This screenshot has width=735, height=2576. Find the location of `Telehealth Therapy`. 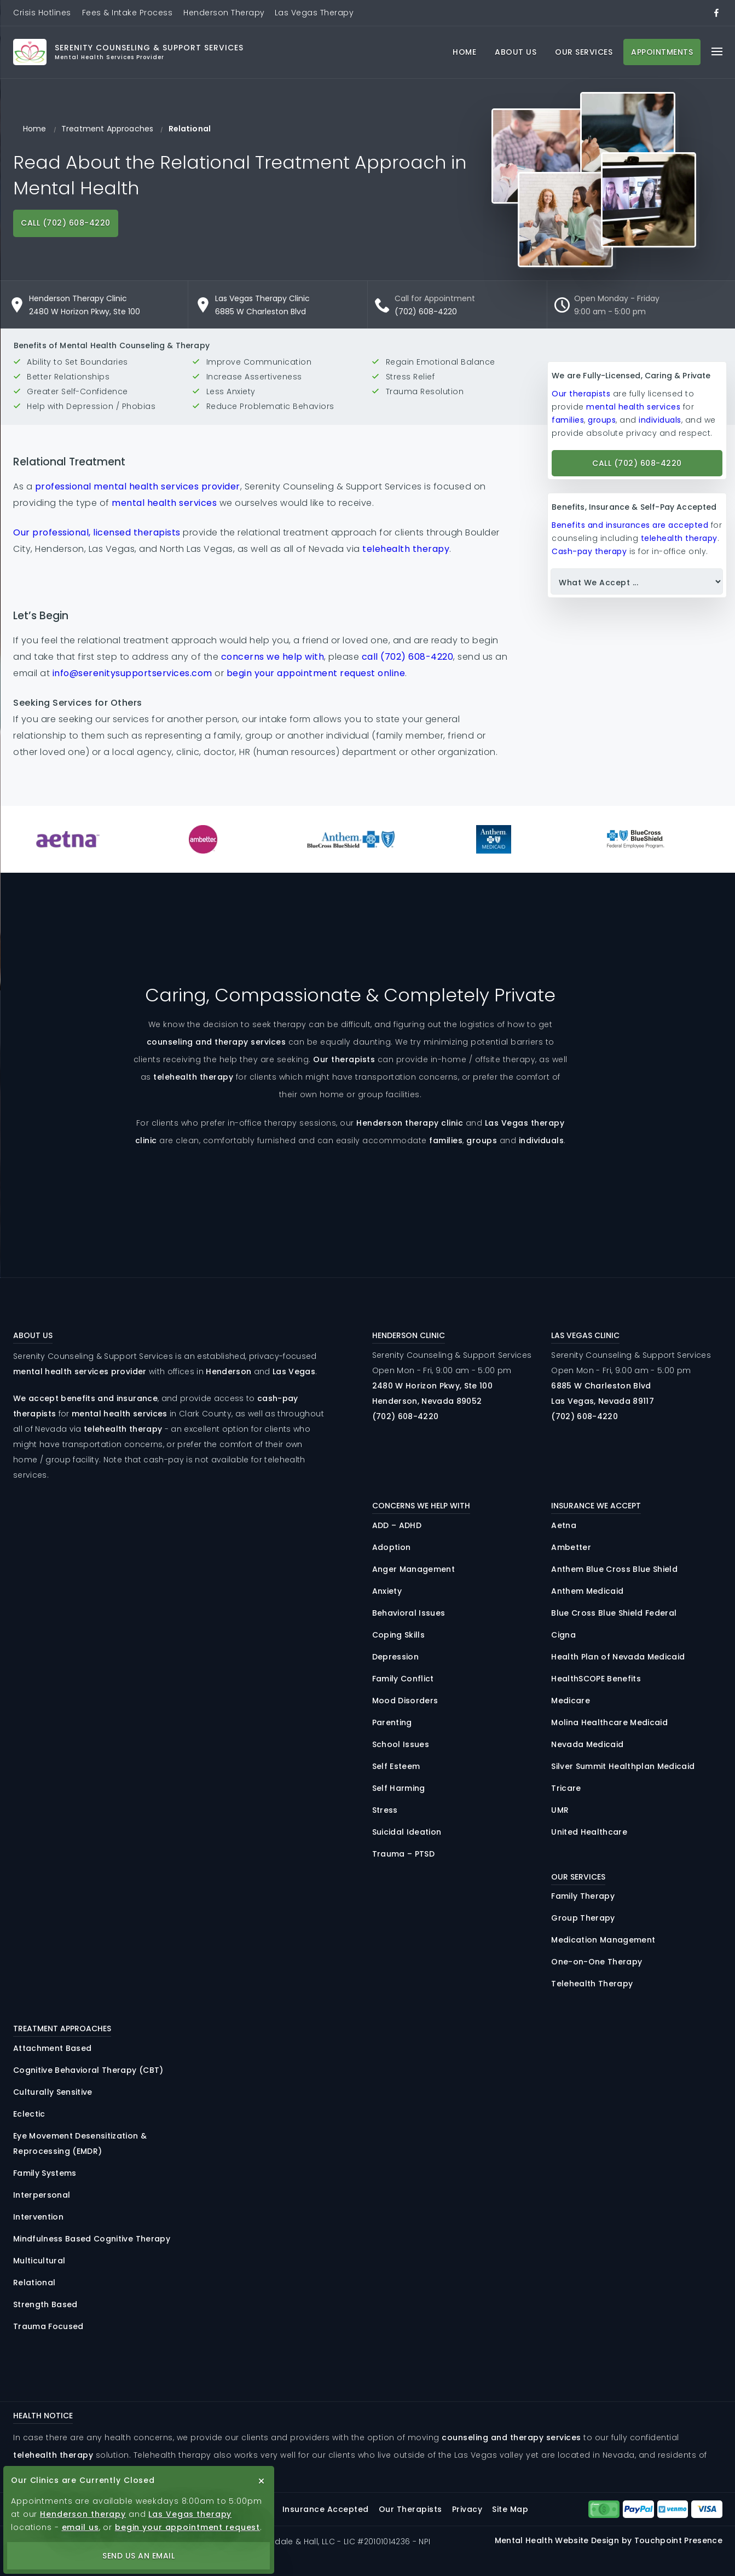

Telehealth Therapy is located at coordinates (592, 1983).